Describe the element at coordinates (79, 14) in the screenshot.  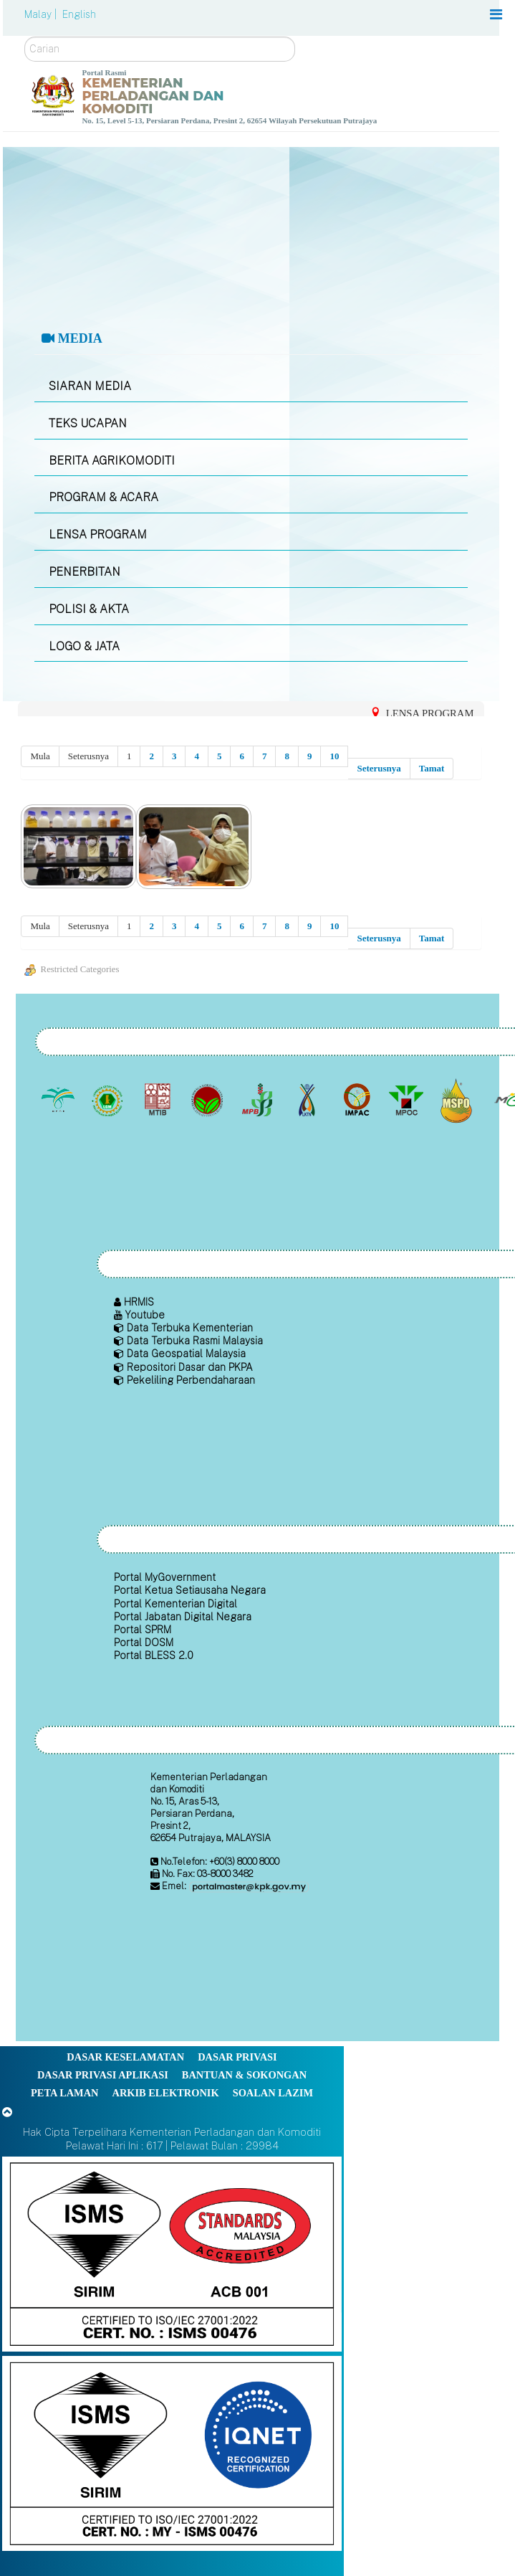
I see `English` at that location.